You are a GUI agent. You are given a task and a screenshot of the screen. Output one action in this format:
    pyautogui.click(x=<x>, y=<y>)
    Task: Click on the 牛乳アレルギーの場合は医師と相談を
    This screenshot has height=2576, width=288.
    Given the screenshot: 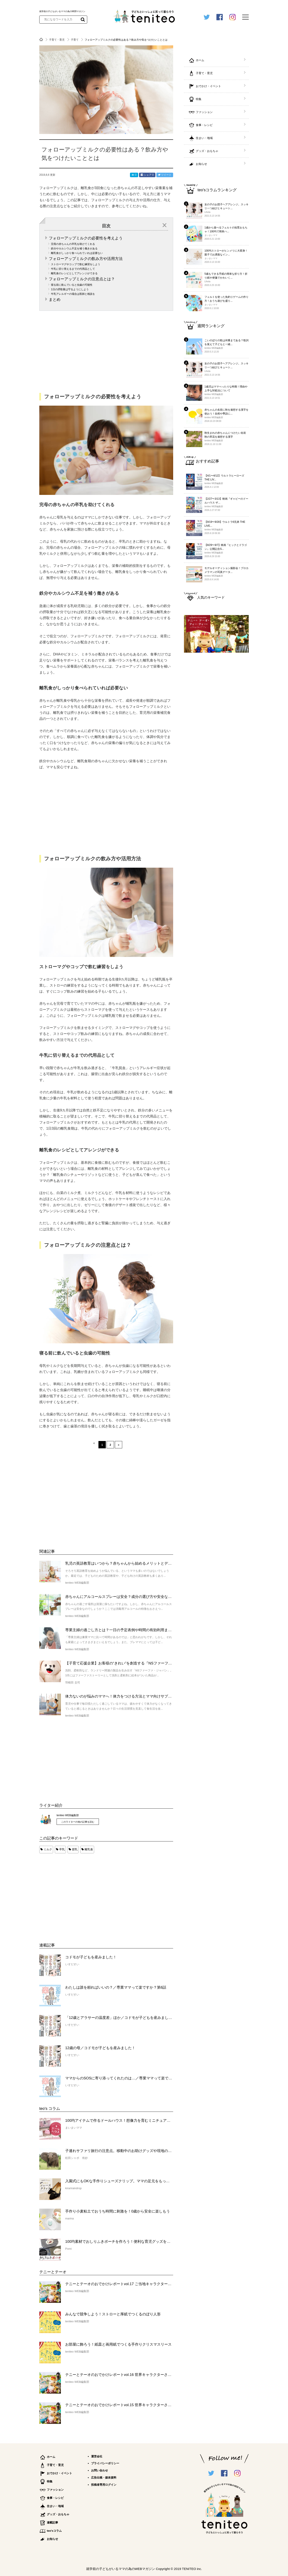 What is the action you would take?
    pyautogui.click(x=73, y=293)
    